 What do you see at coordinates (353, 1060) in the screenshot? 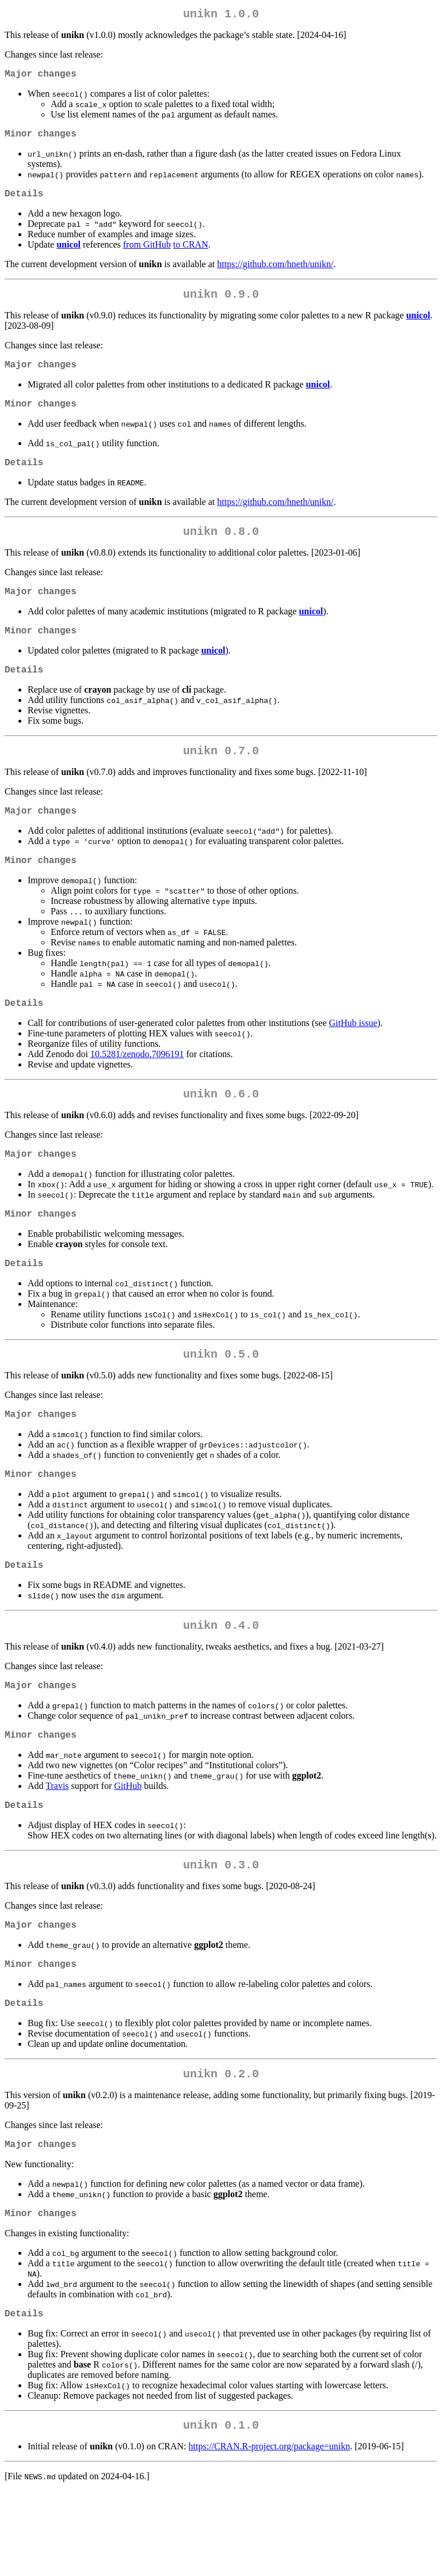
I see `GitHub issue` at bounding box center [353, 1060].